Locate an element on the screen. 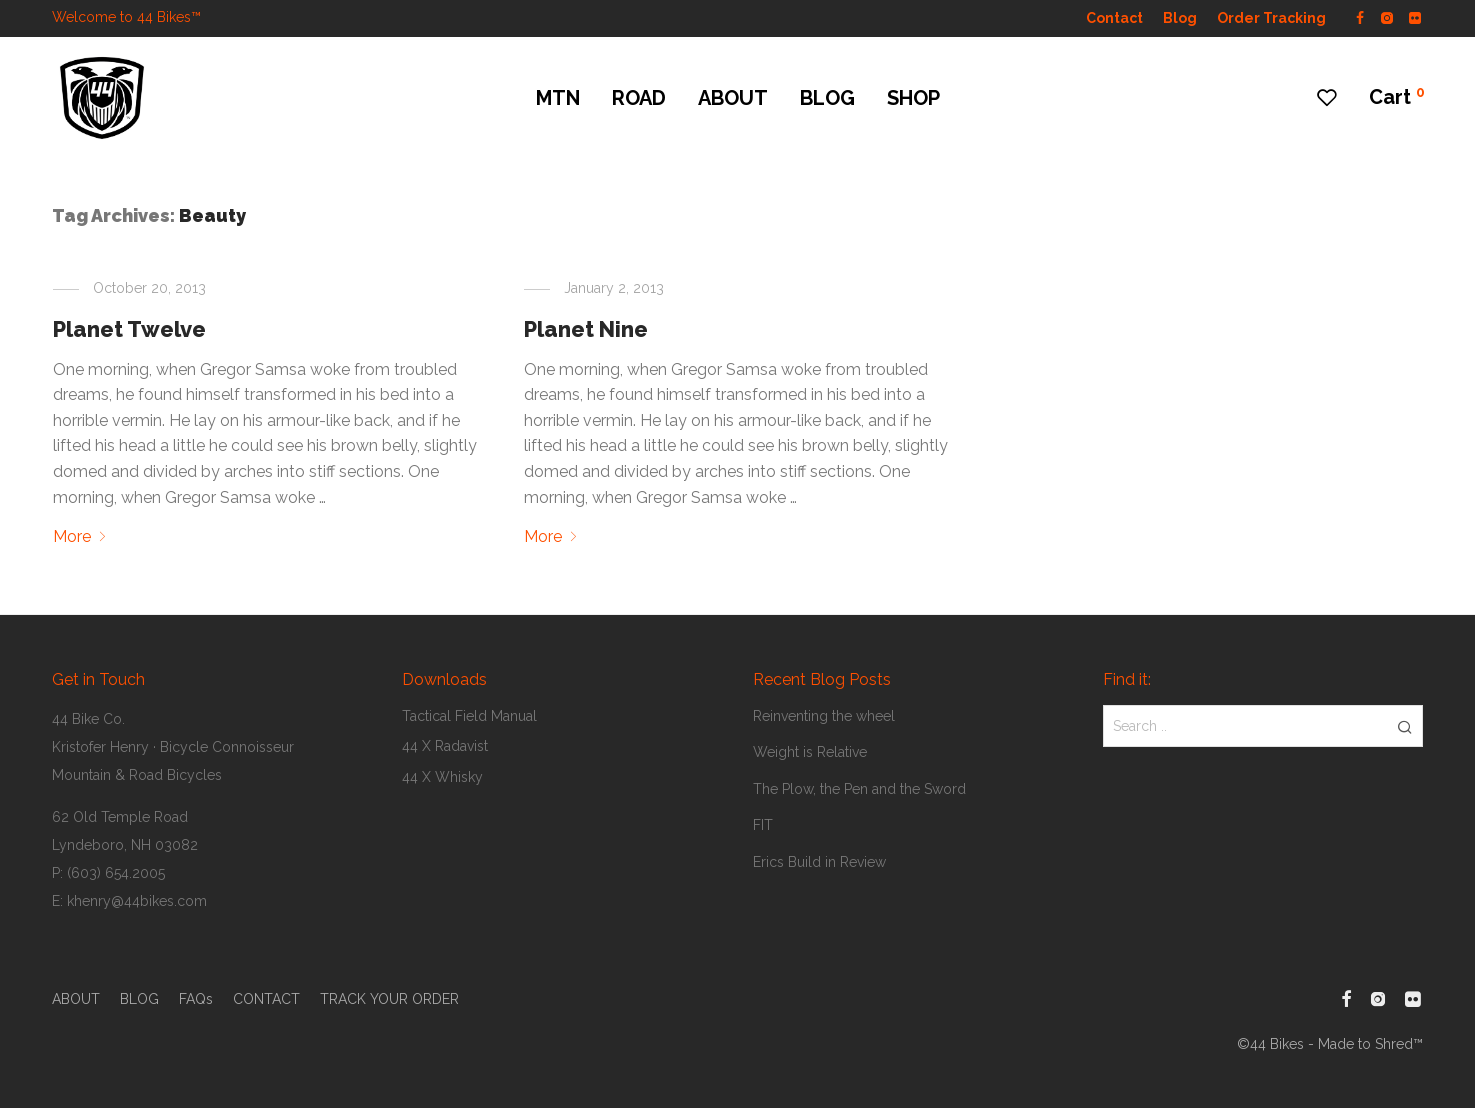 The height and width of the screenshot is (1108, 1475). Weight is Relative is located at coordinates (810, 752).